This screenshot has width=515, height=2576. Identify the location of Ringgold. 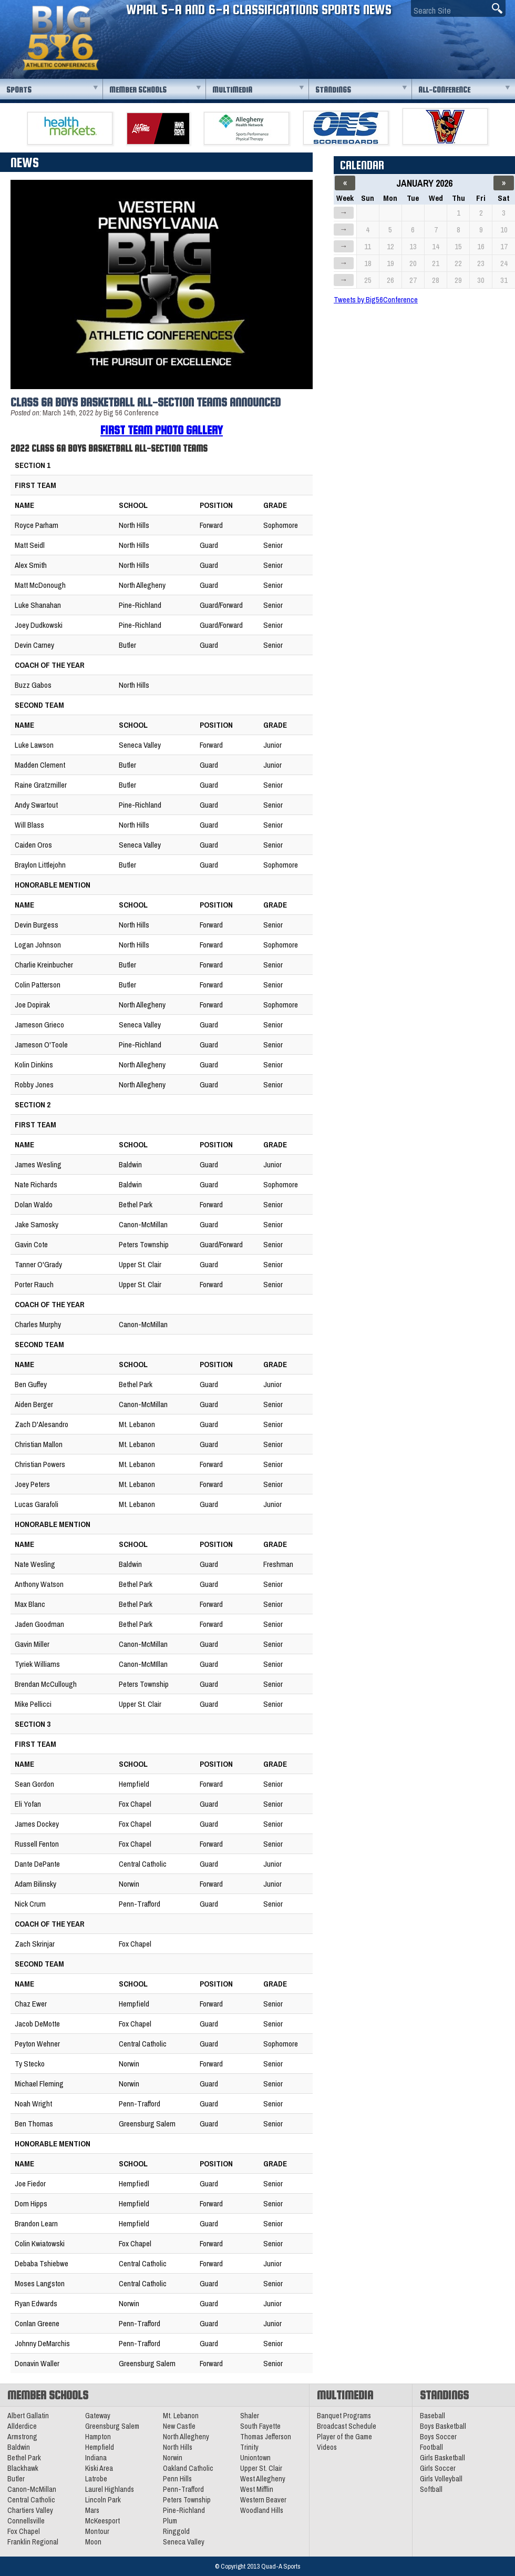
(176, 2531).